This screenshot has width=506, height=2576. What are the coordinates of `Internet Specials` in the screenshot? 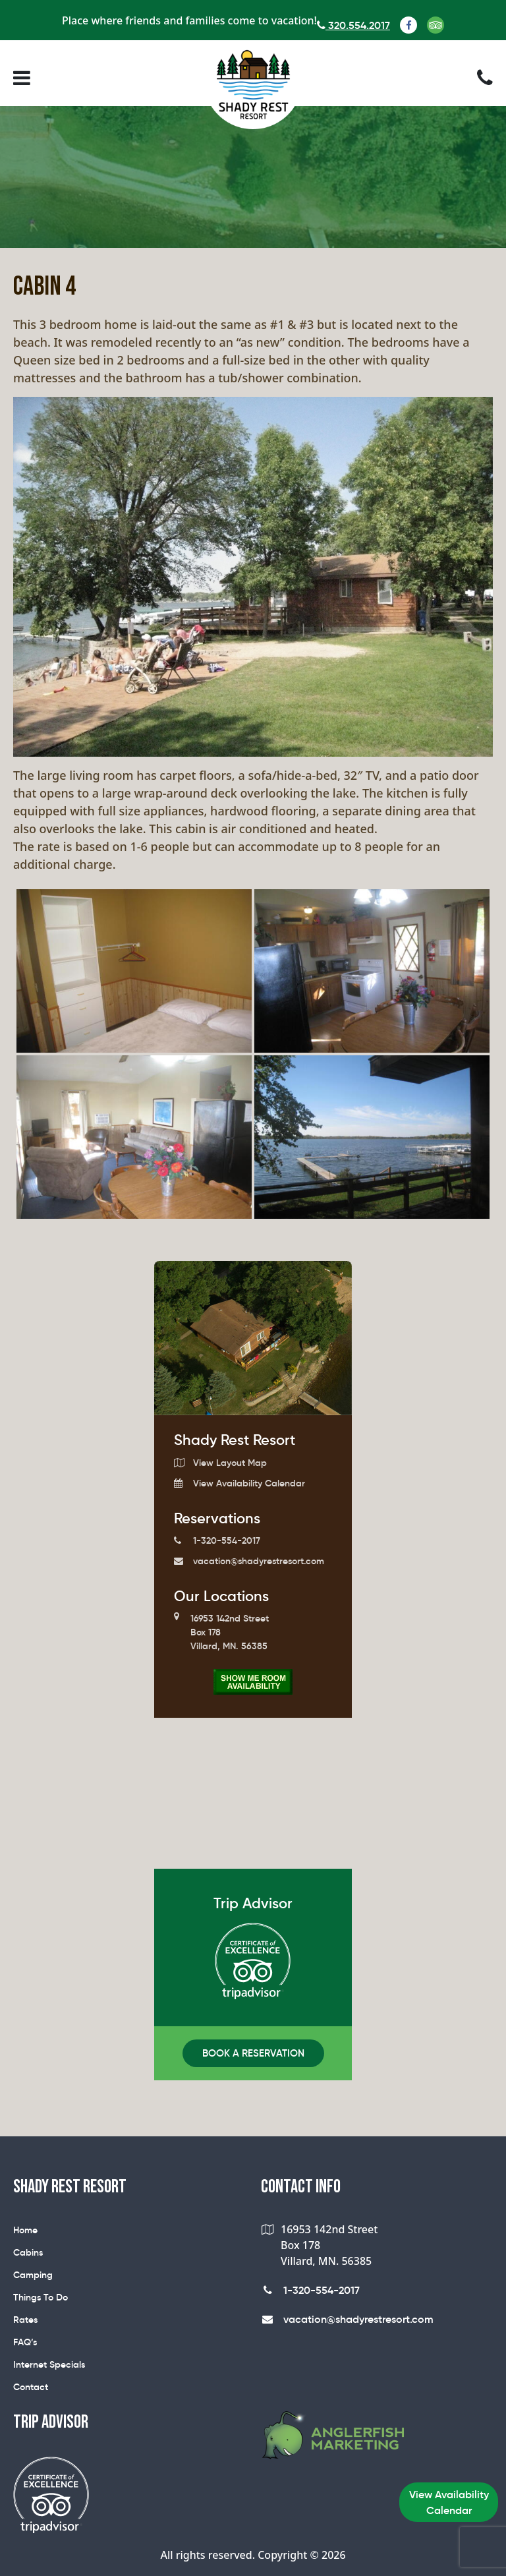 It's located at (49, 2364).